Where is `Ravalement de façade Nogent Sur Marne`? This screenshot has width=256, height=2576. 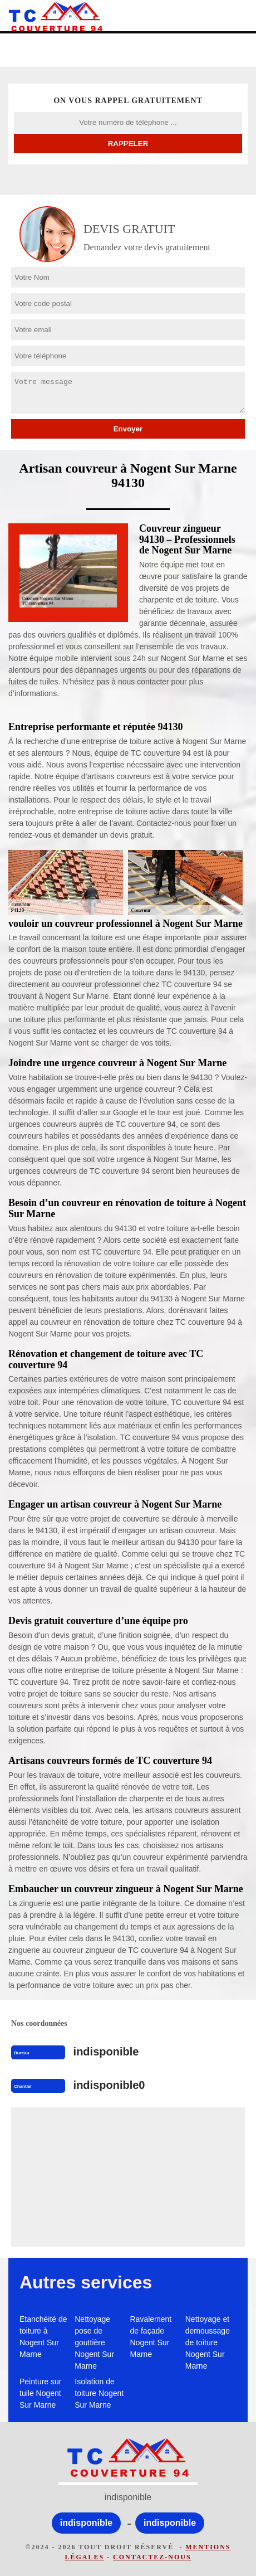
Ravalement de façade Nogent Sur Marne is located at coordinates (151, 2337).